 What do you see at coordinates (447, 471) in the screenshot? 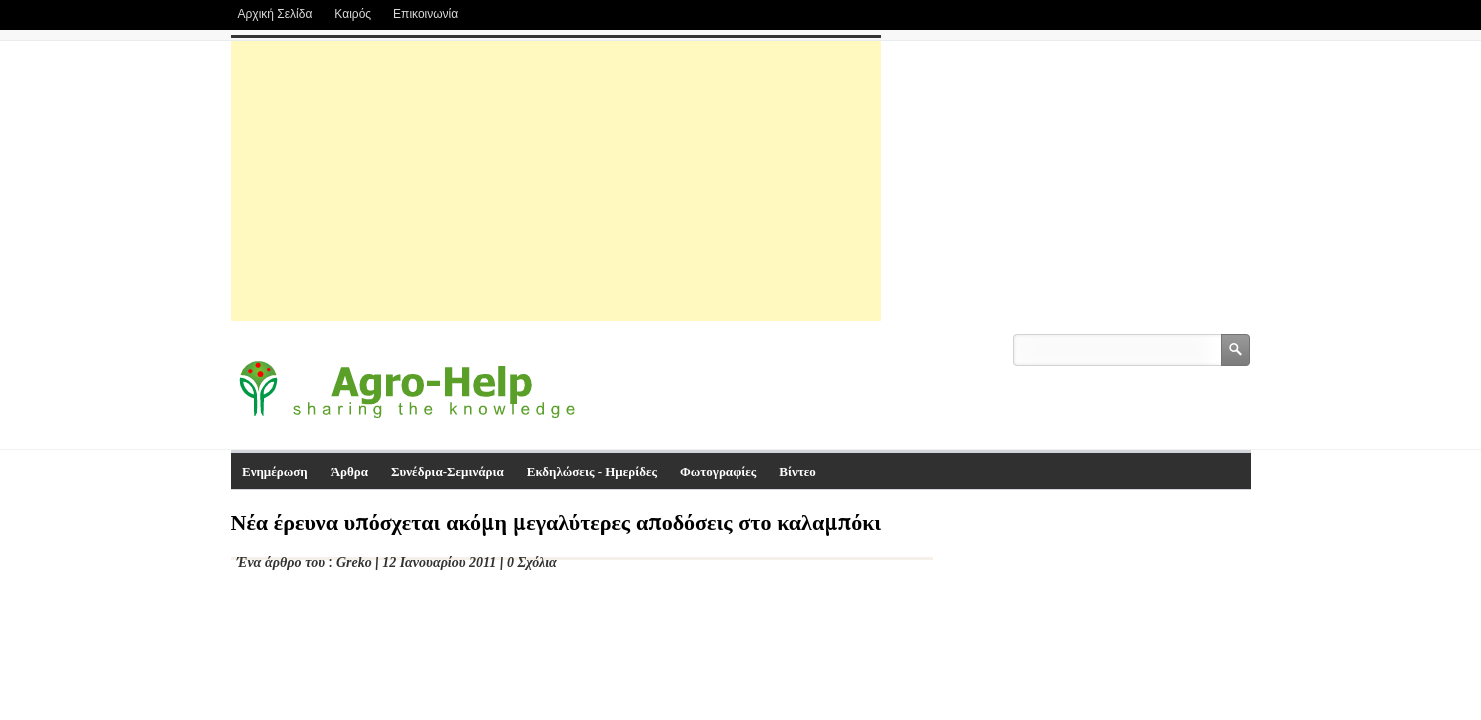
I see `Συνέδρια-Σεμινάρια` at bounding box center [447, 471].